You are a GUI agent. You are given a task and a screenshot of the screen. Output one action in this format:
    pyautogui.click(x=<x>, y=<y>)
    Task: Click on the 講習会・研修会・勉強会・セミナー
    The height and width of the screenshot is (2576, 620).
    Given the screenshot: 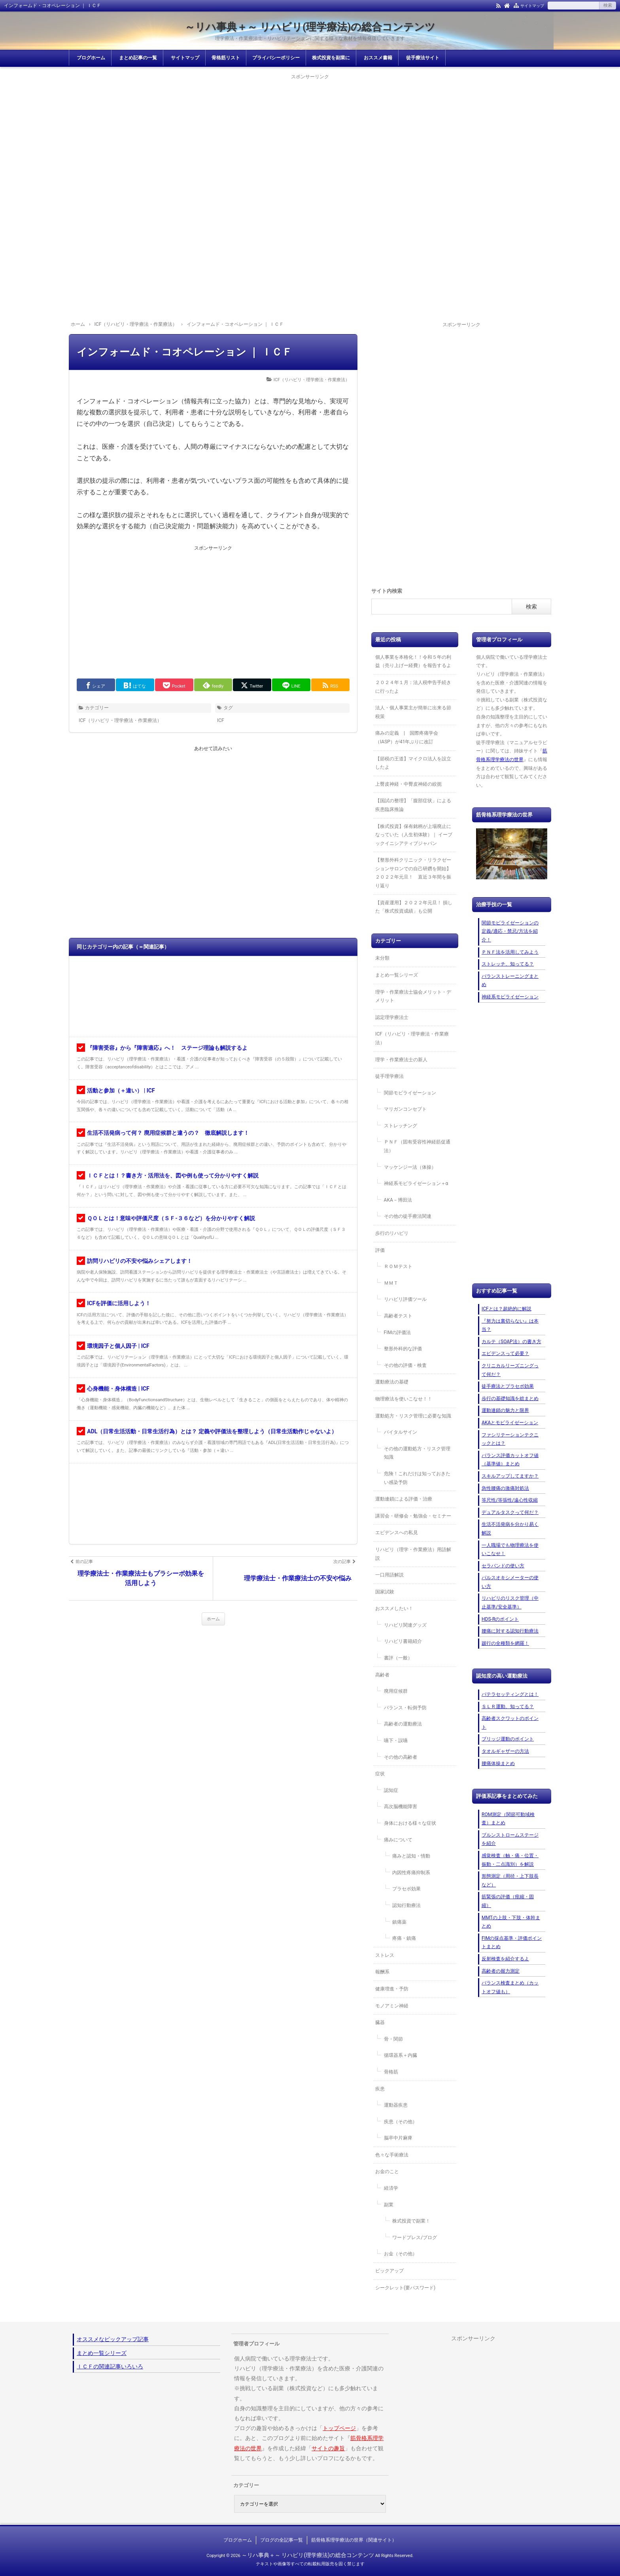 What is the action you would take?
    pyautogui.click(x=413, y=1516)
    